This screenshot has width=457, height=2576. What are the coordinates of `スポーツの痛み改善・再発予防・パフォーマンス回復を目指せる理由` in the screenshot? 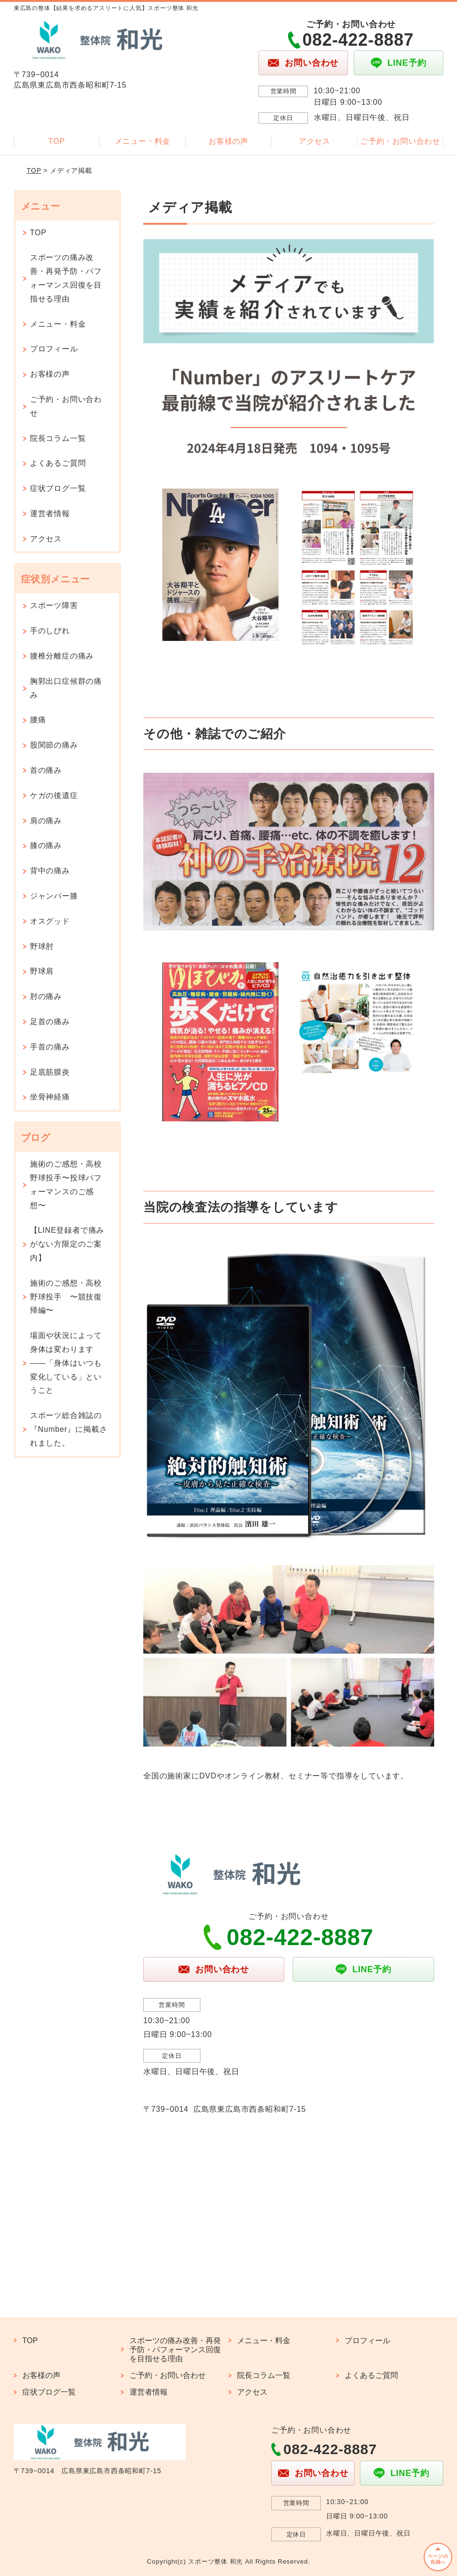 It's located at (66, 277).